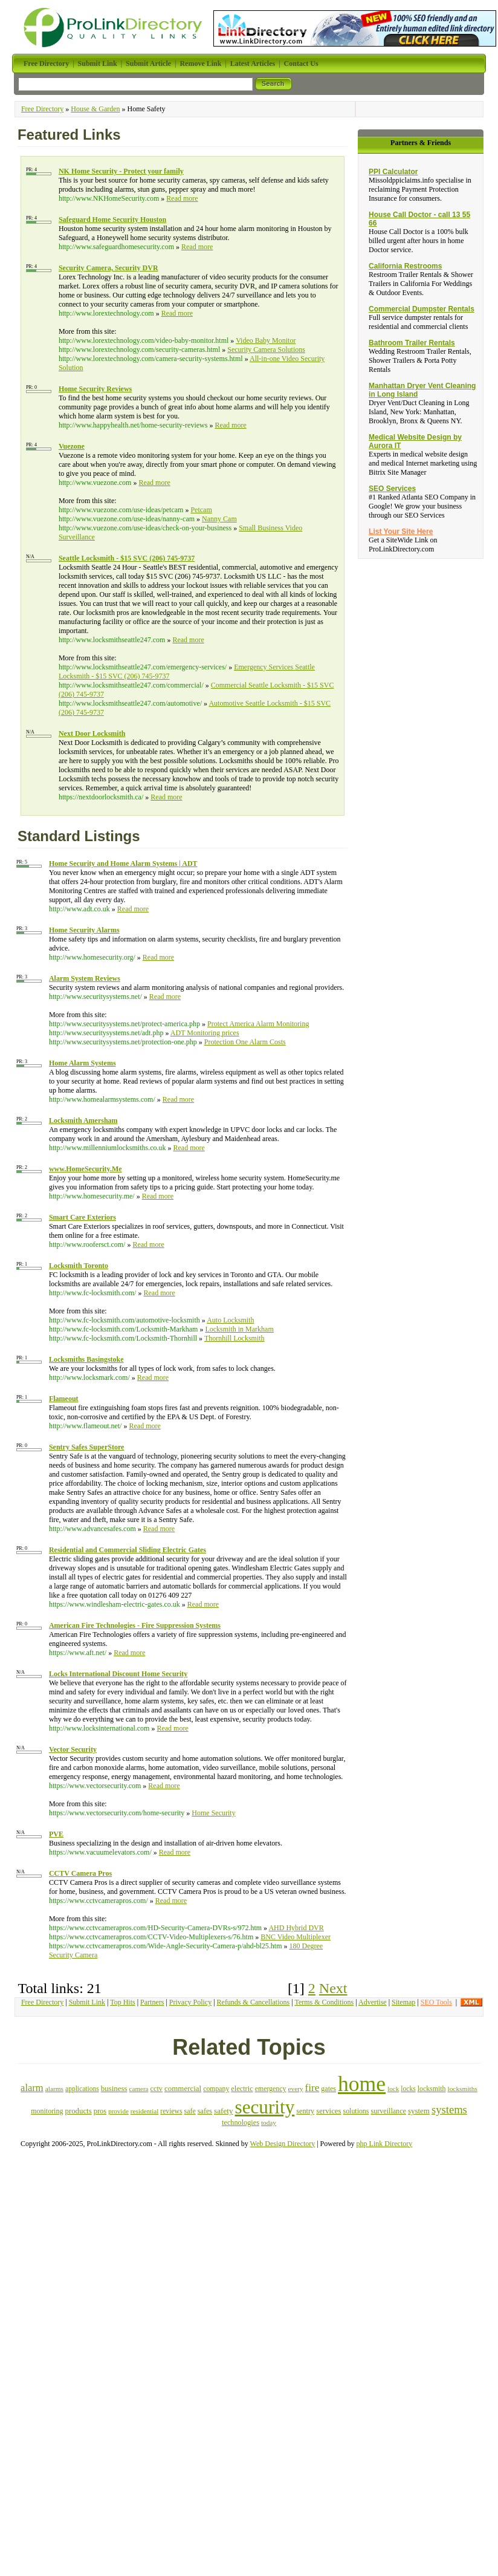 The image size is (498, 2576). Describe the element at coordinates (240, 2122) in the screenshot. I see `technologies` at that location.